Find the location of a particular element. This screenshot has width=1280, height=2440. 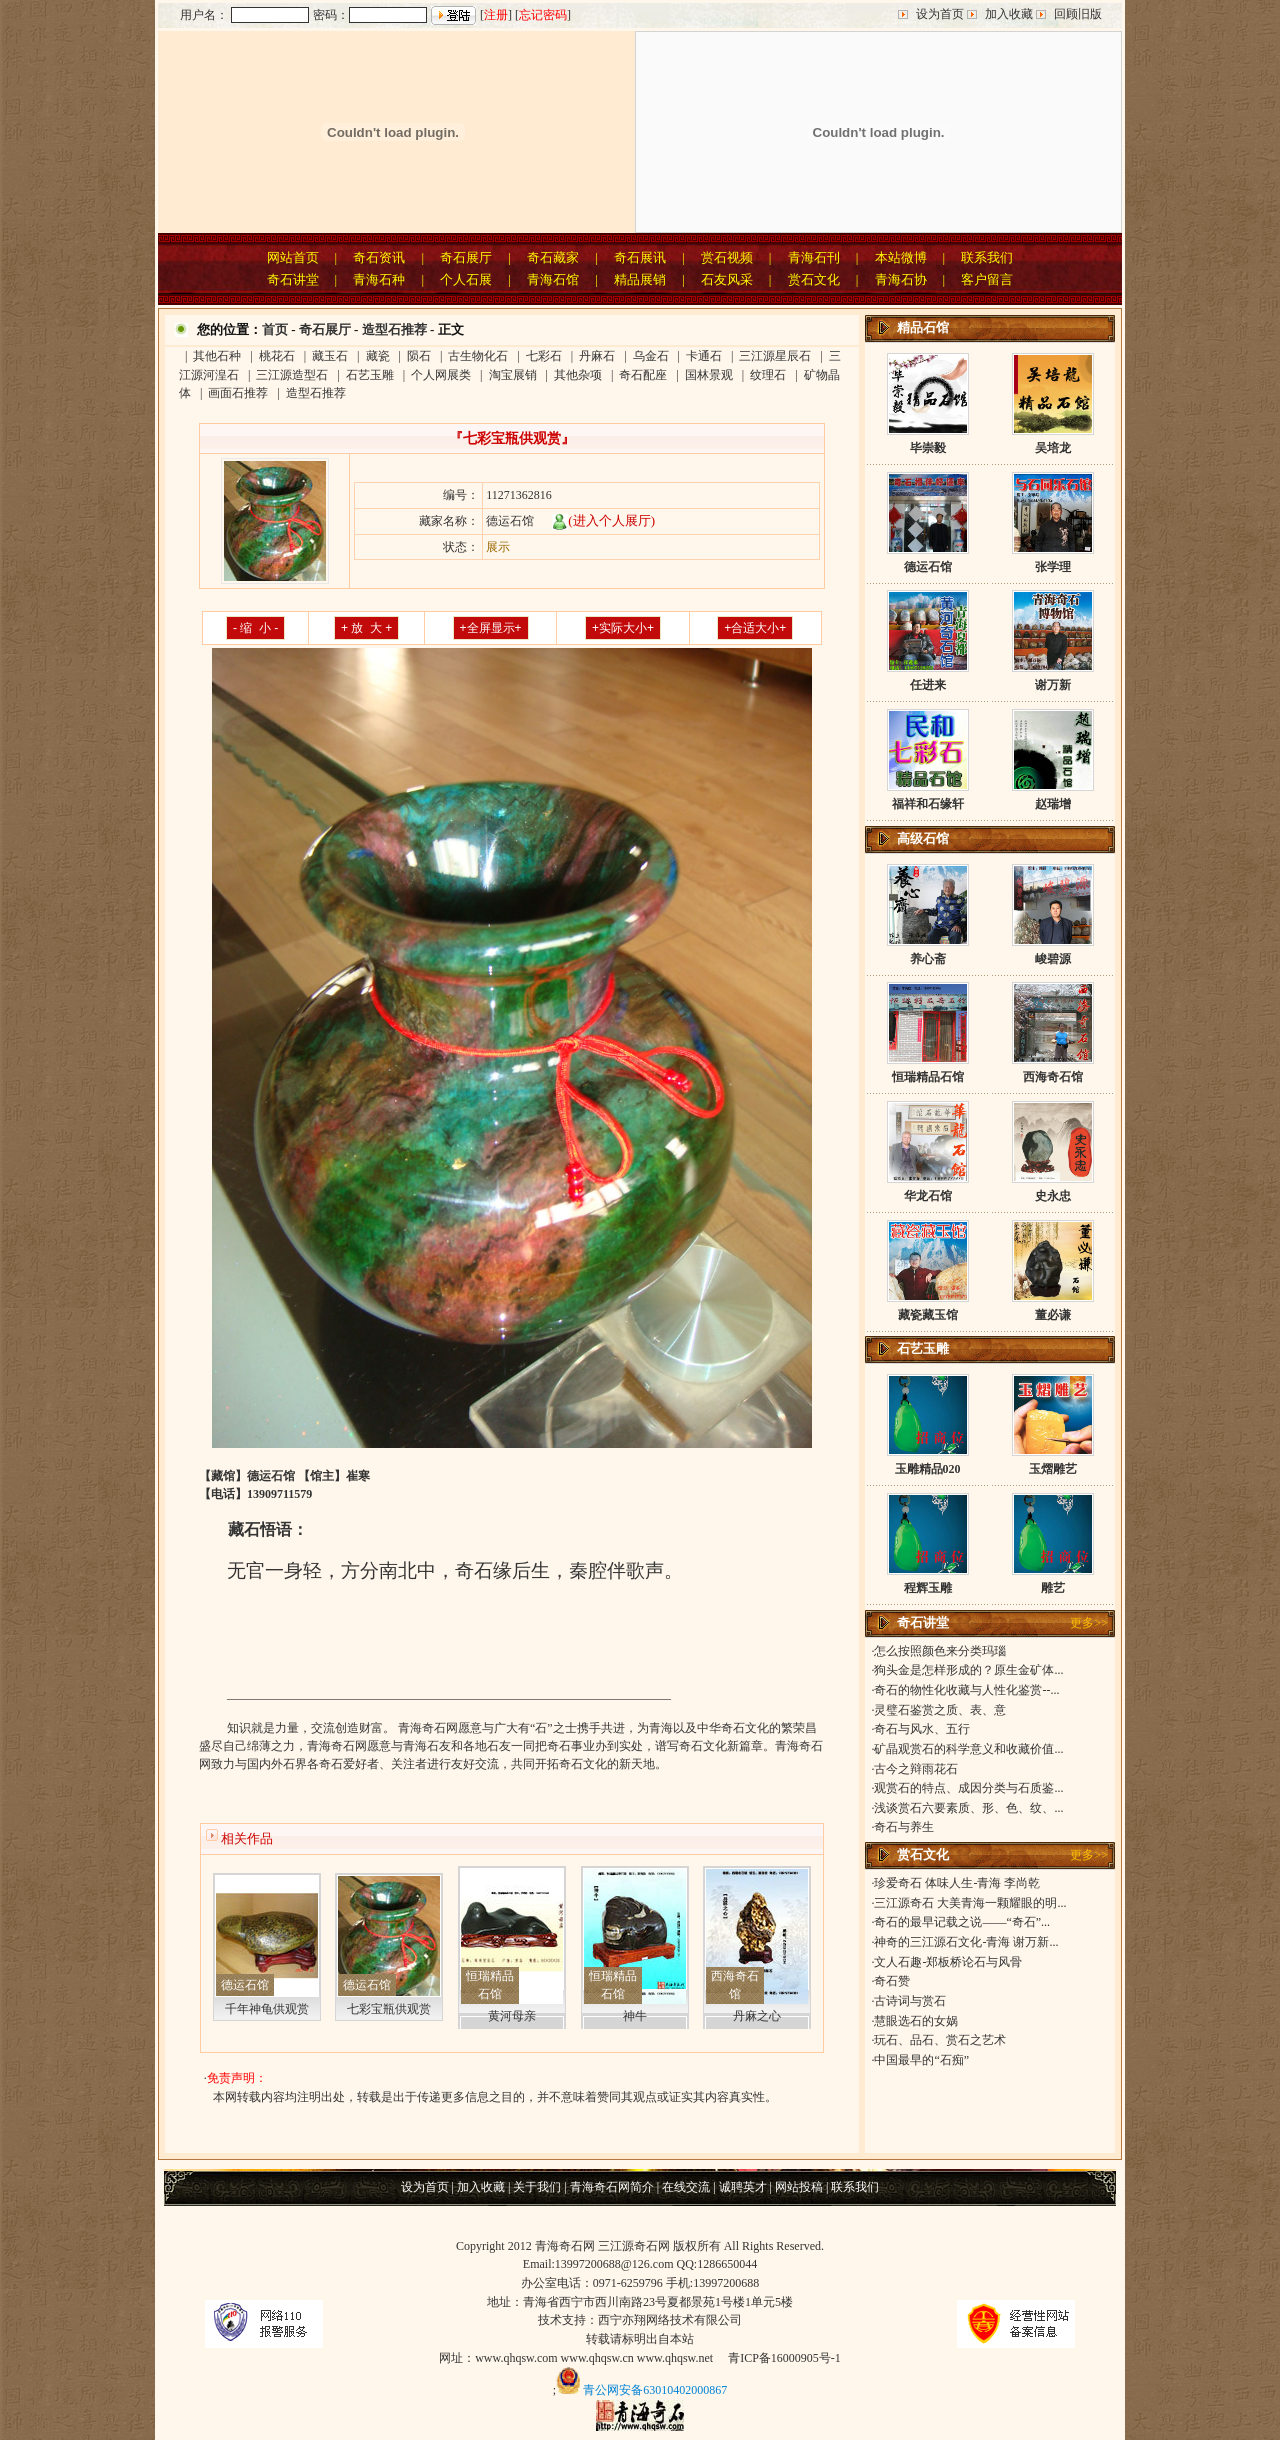

怎么按照颜色来分类玛瑙 is located at coordinates (940, 1651).